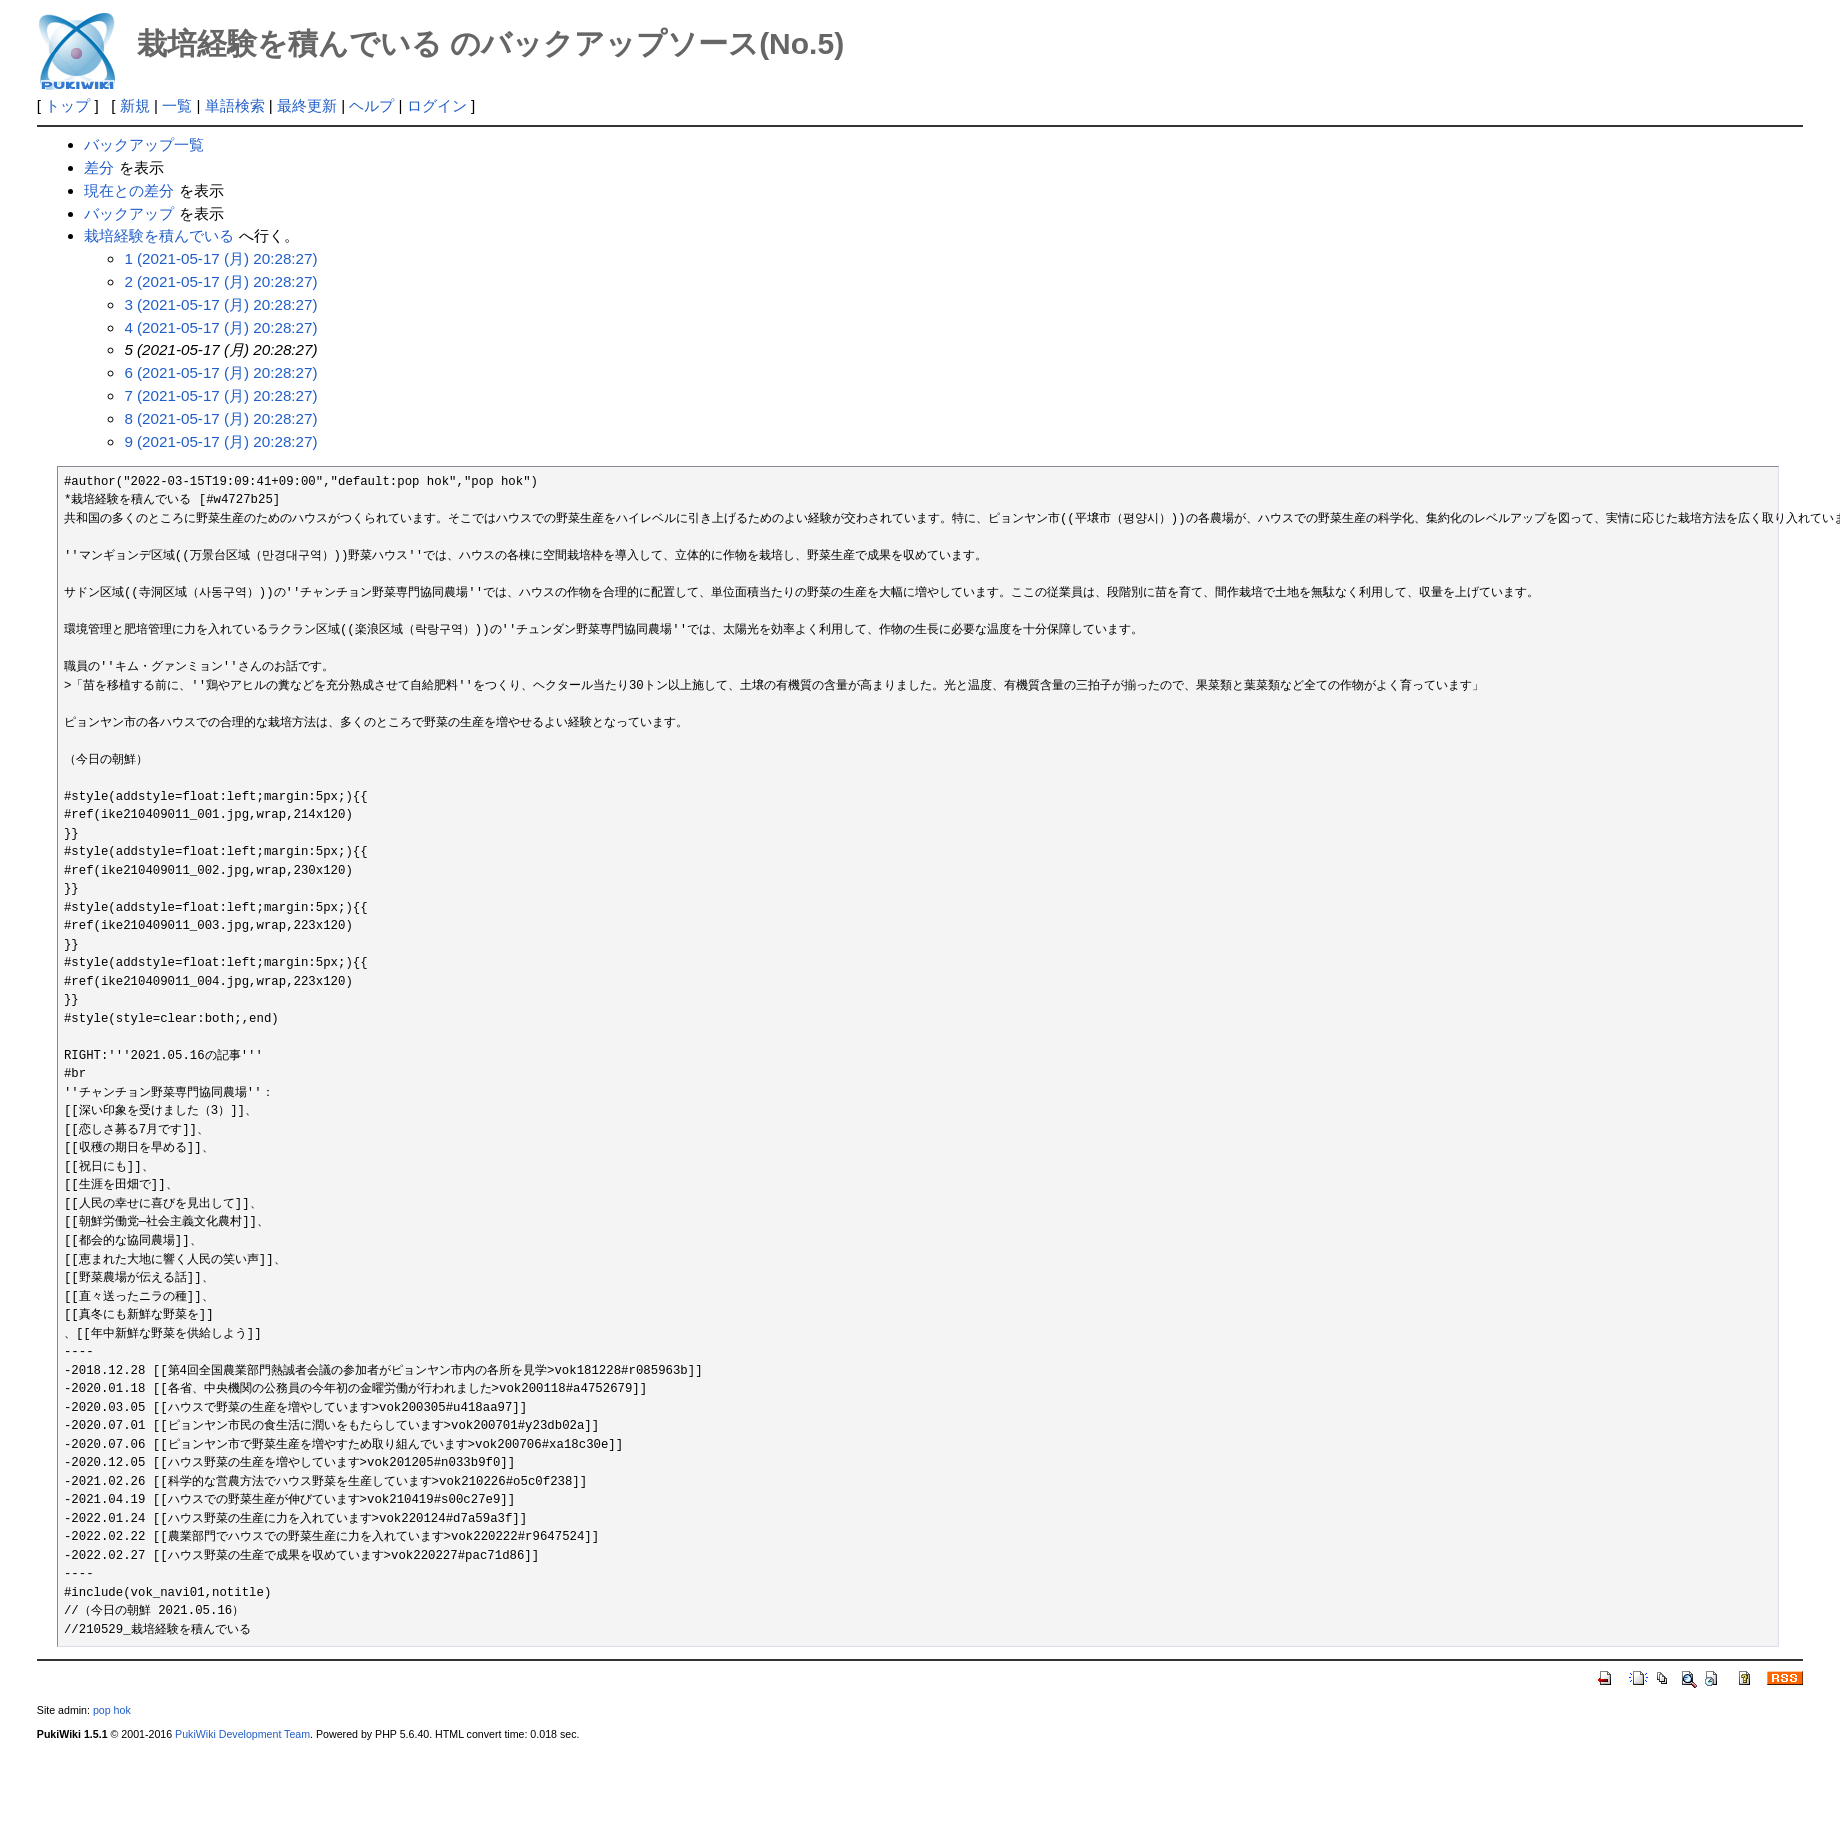  Describe the element at coordinates (99, 167) in the screenshot. I see `差分` at that location.